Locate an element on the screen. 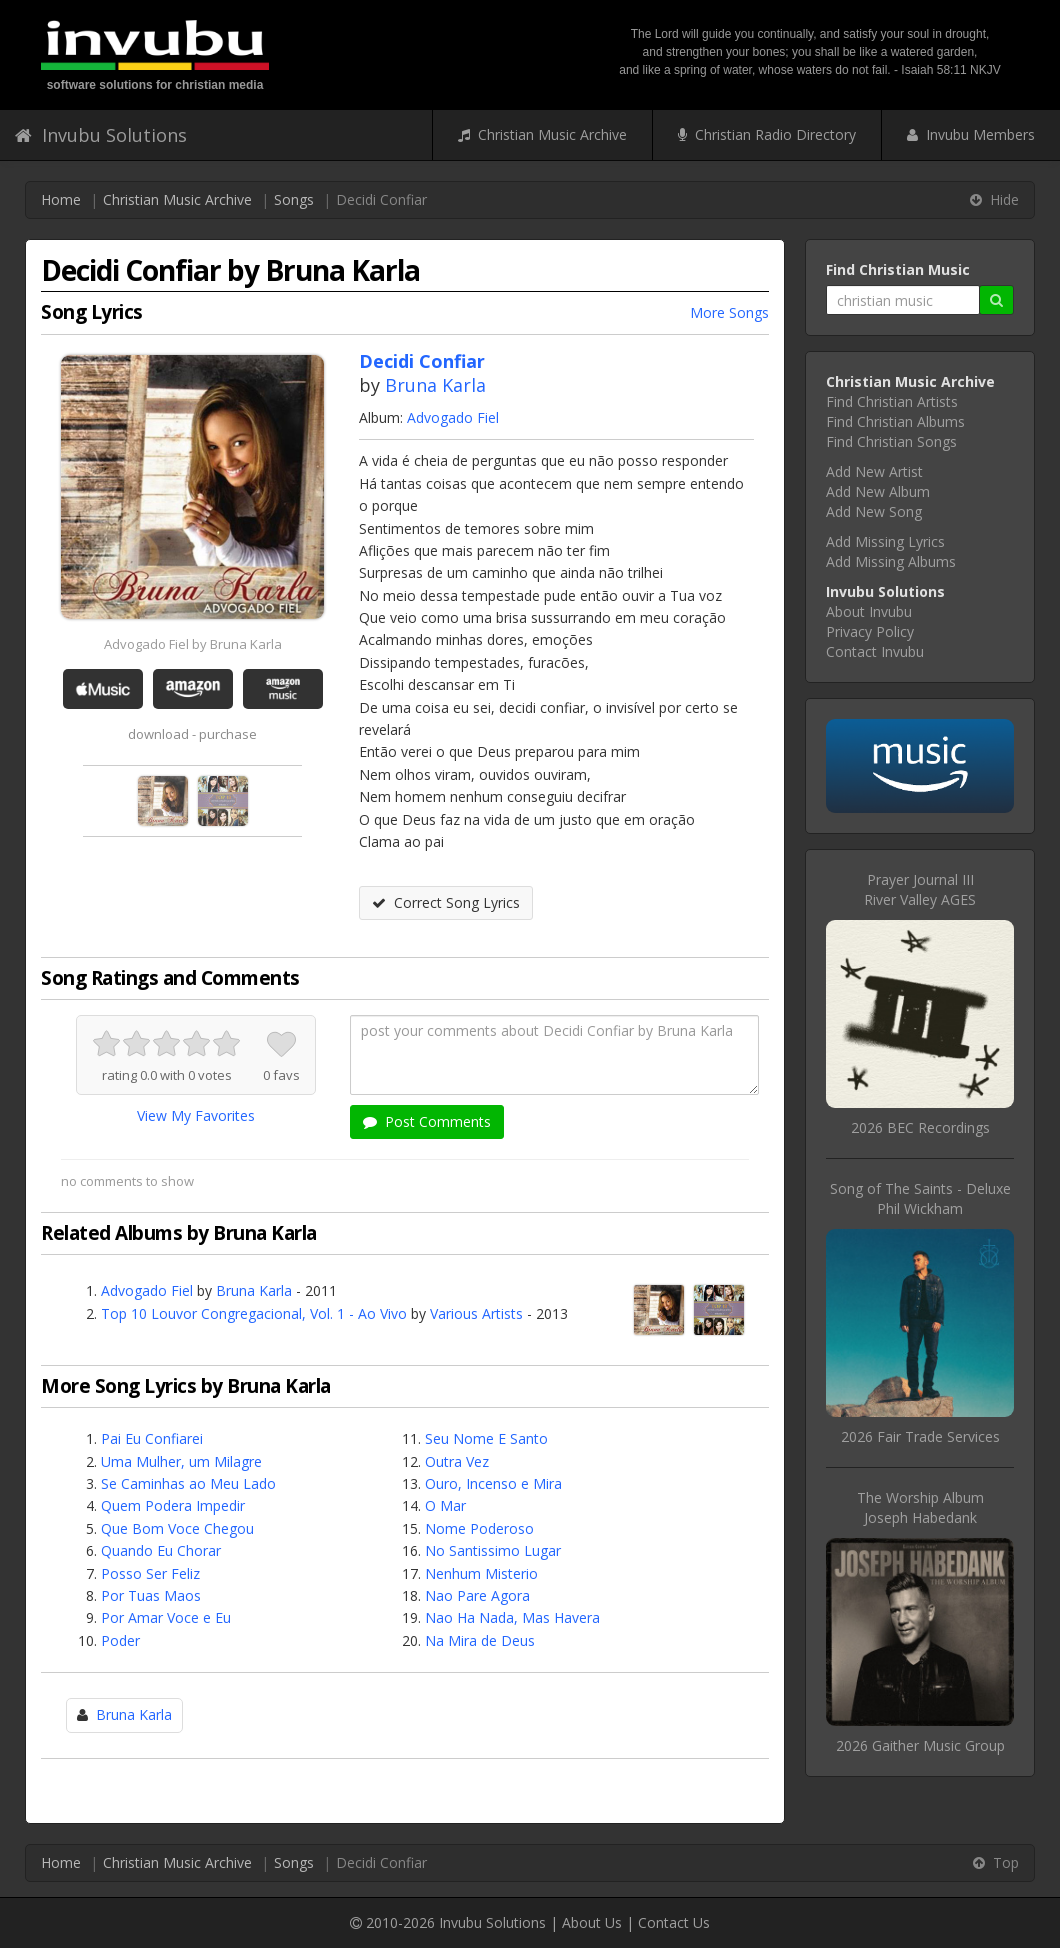 The image size is (1060, 1948). The Worship AlbumJoseph Habedank is located at coordinates (920, 1507).